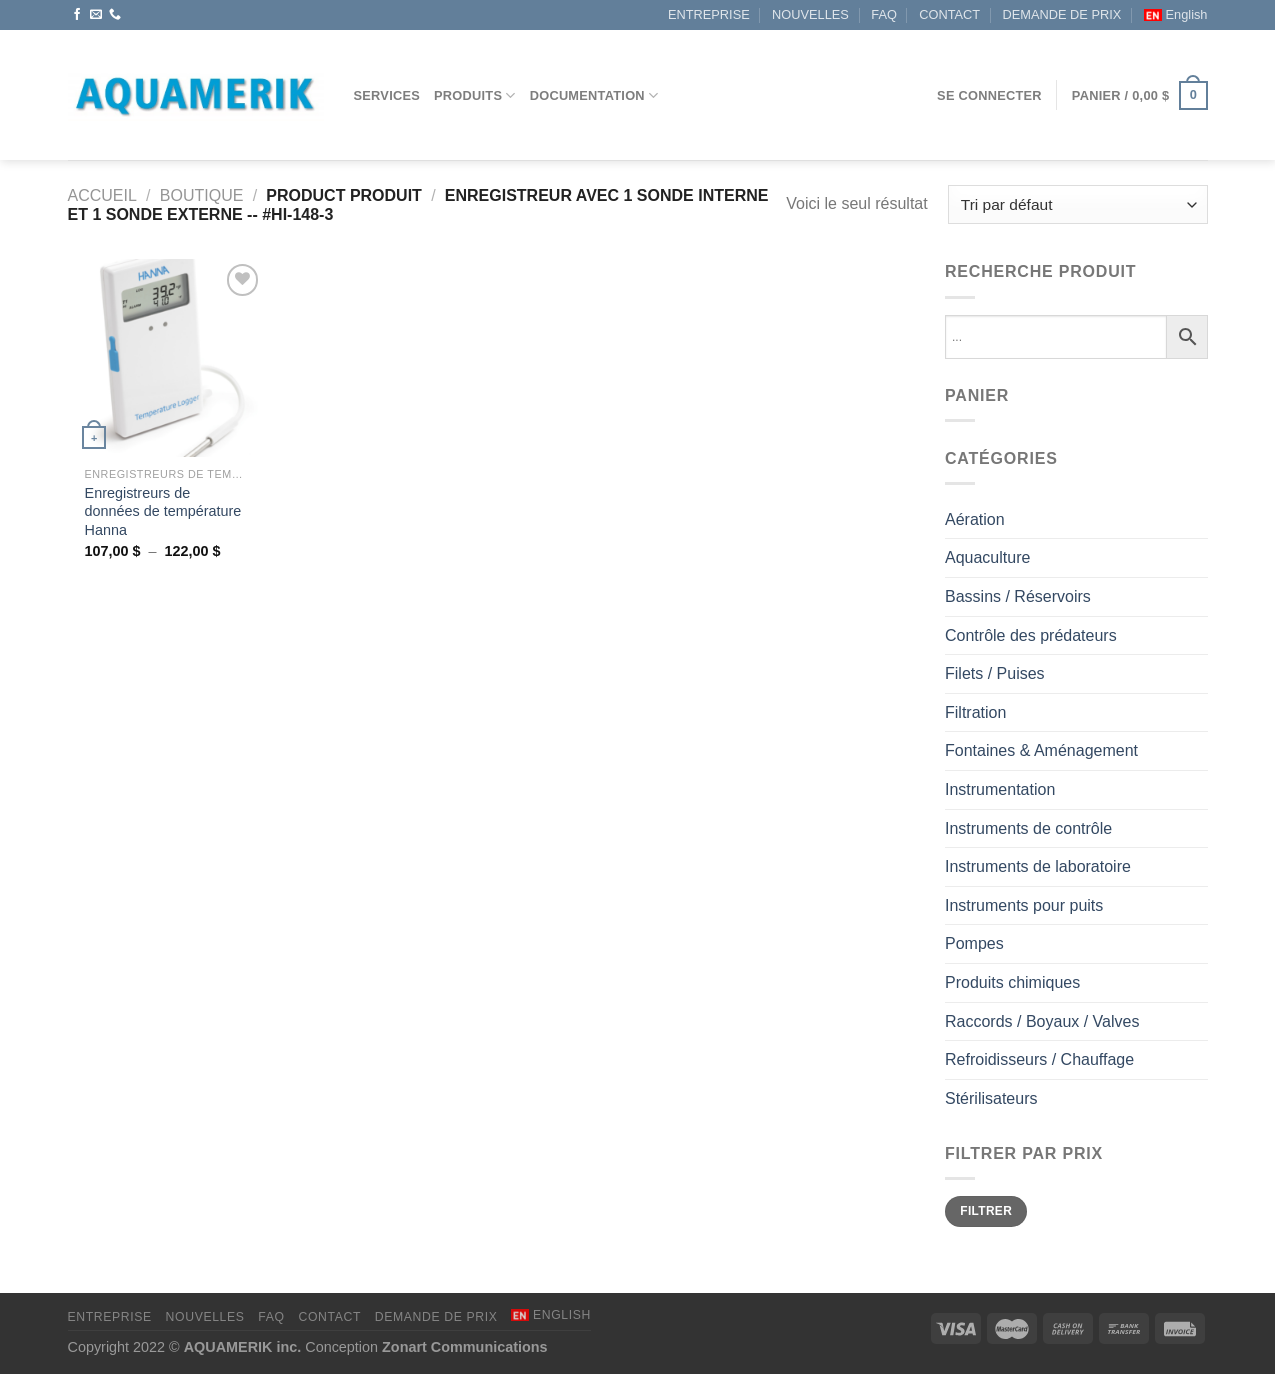 This screenshot has height=1374, width=1275. What do you see at coordinates (991, 1098) in the screenshot?
I see `Stérilisateurs` at bounding box center [991, 1098].